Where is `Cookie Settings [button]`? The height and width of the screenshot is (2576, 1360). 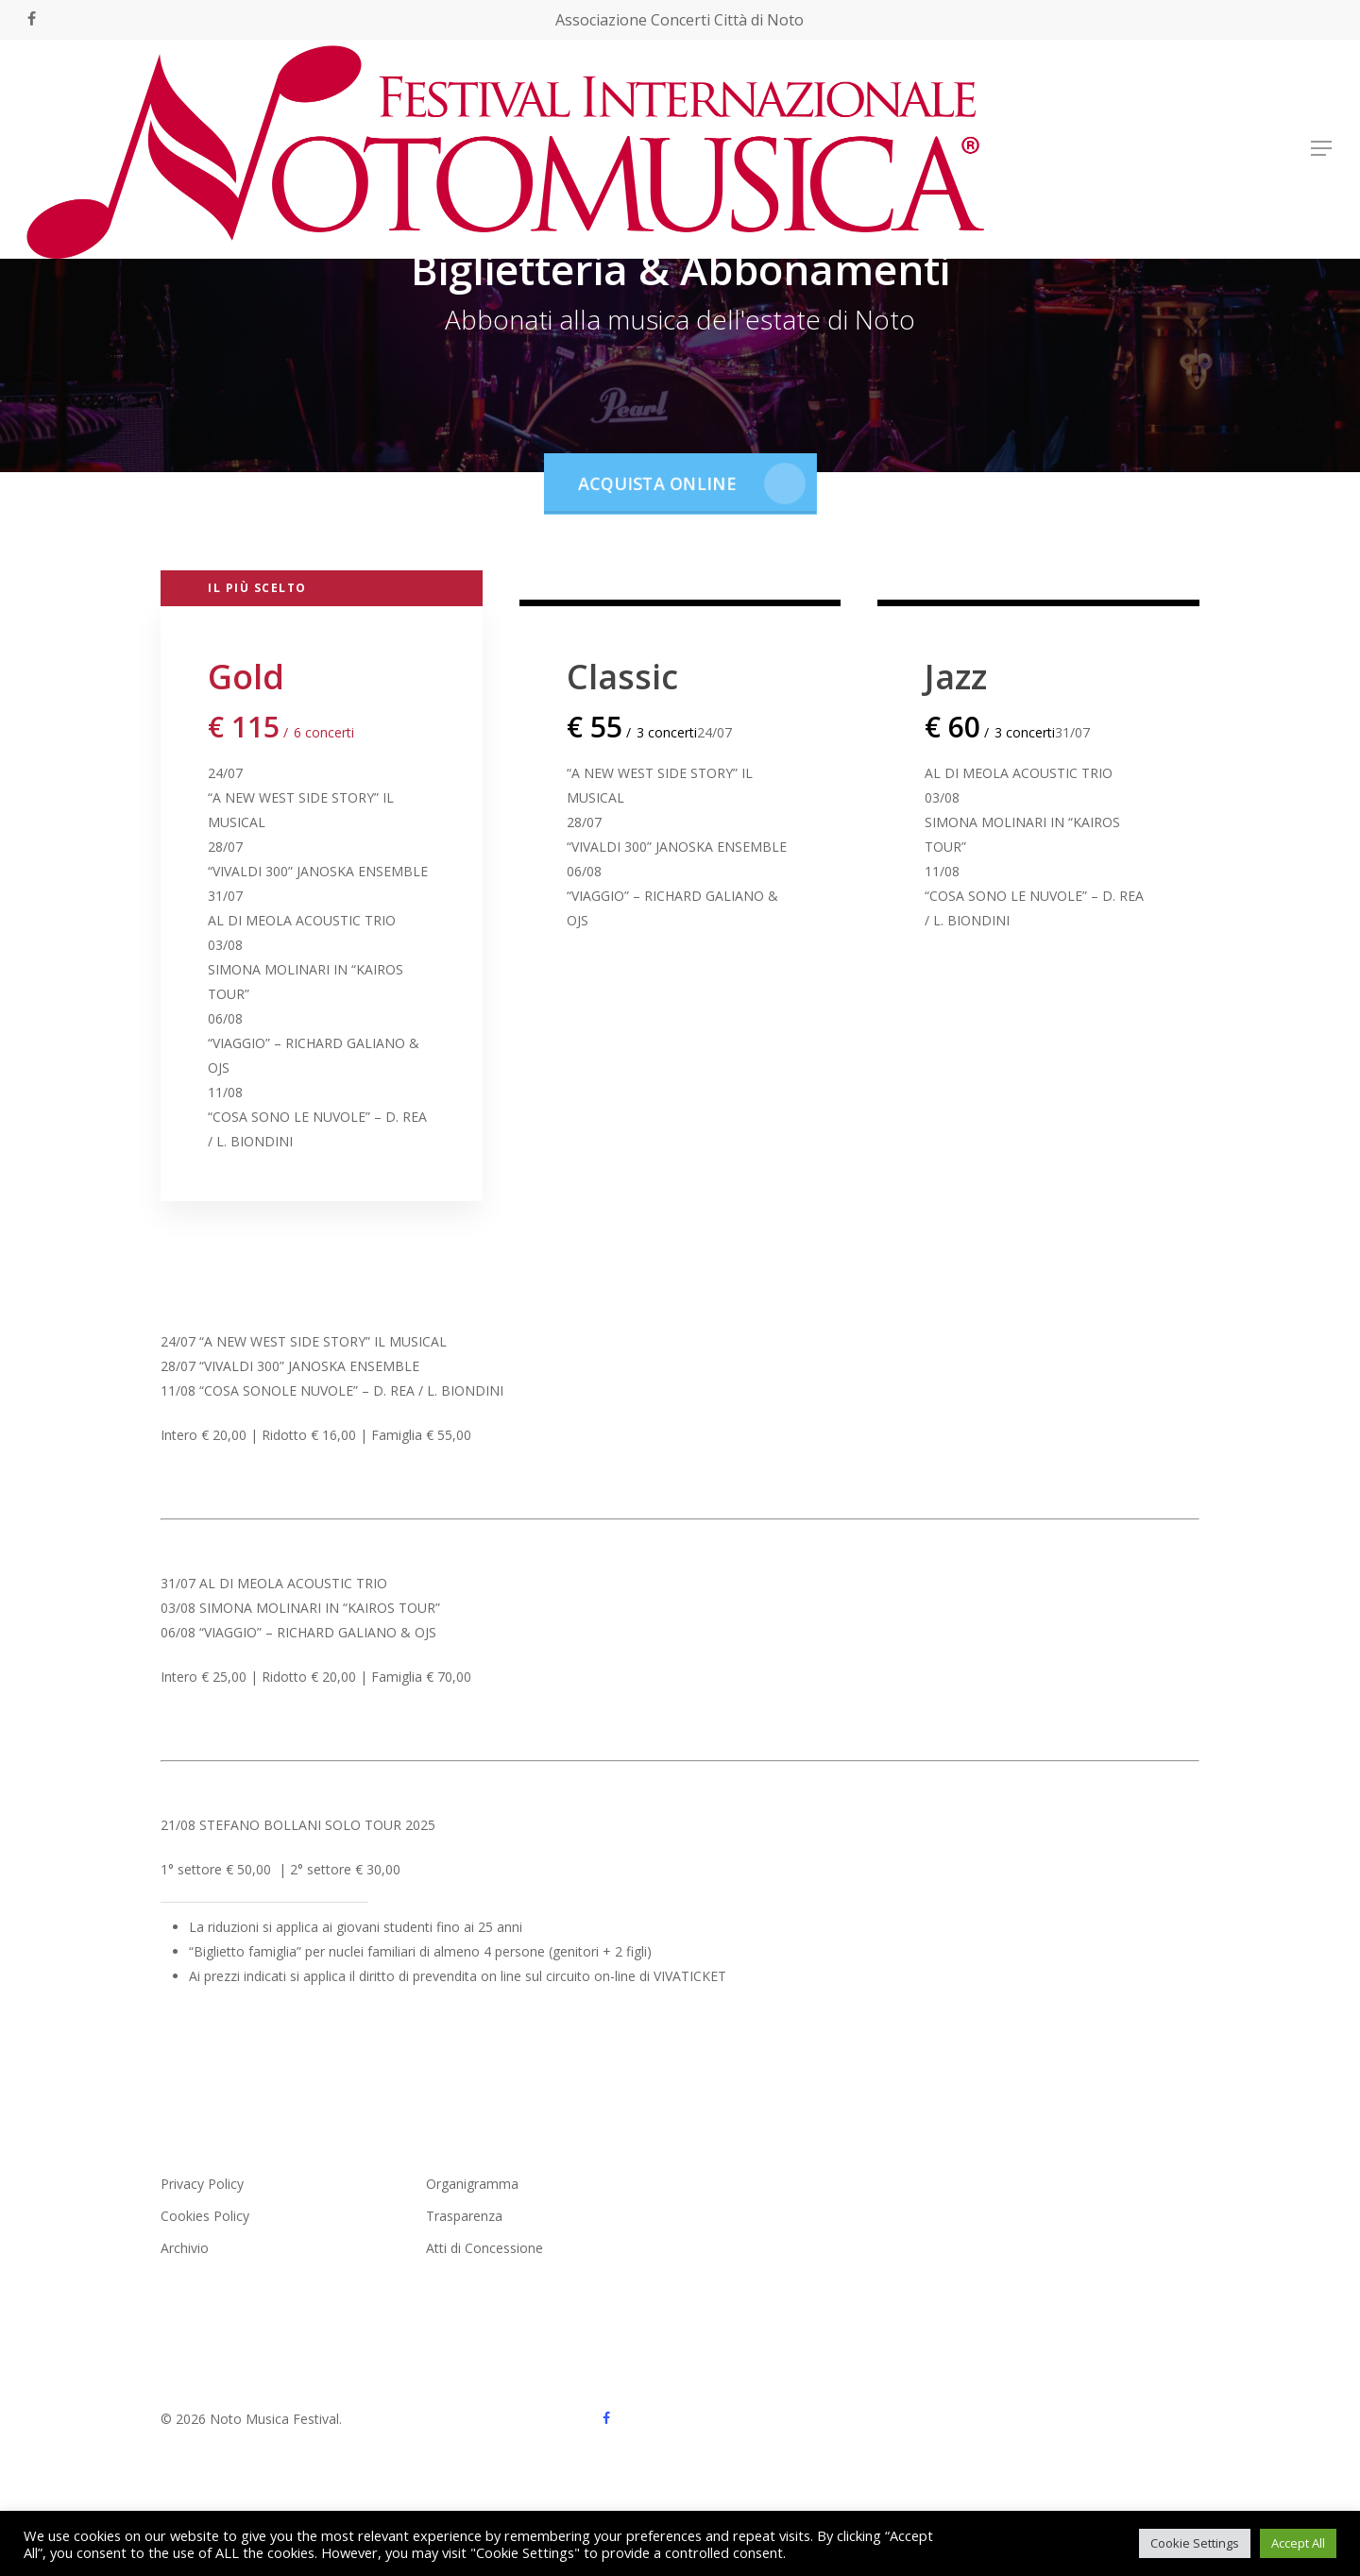
Cookie Settings [button] is located at coordinates (1194, 2542).